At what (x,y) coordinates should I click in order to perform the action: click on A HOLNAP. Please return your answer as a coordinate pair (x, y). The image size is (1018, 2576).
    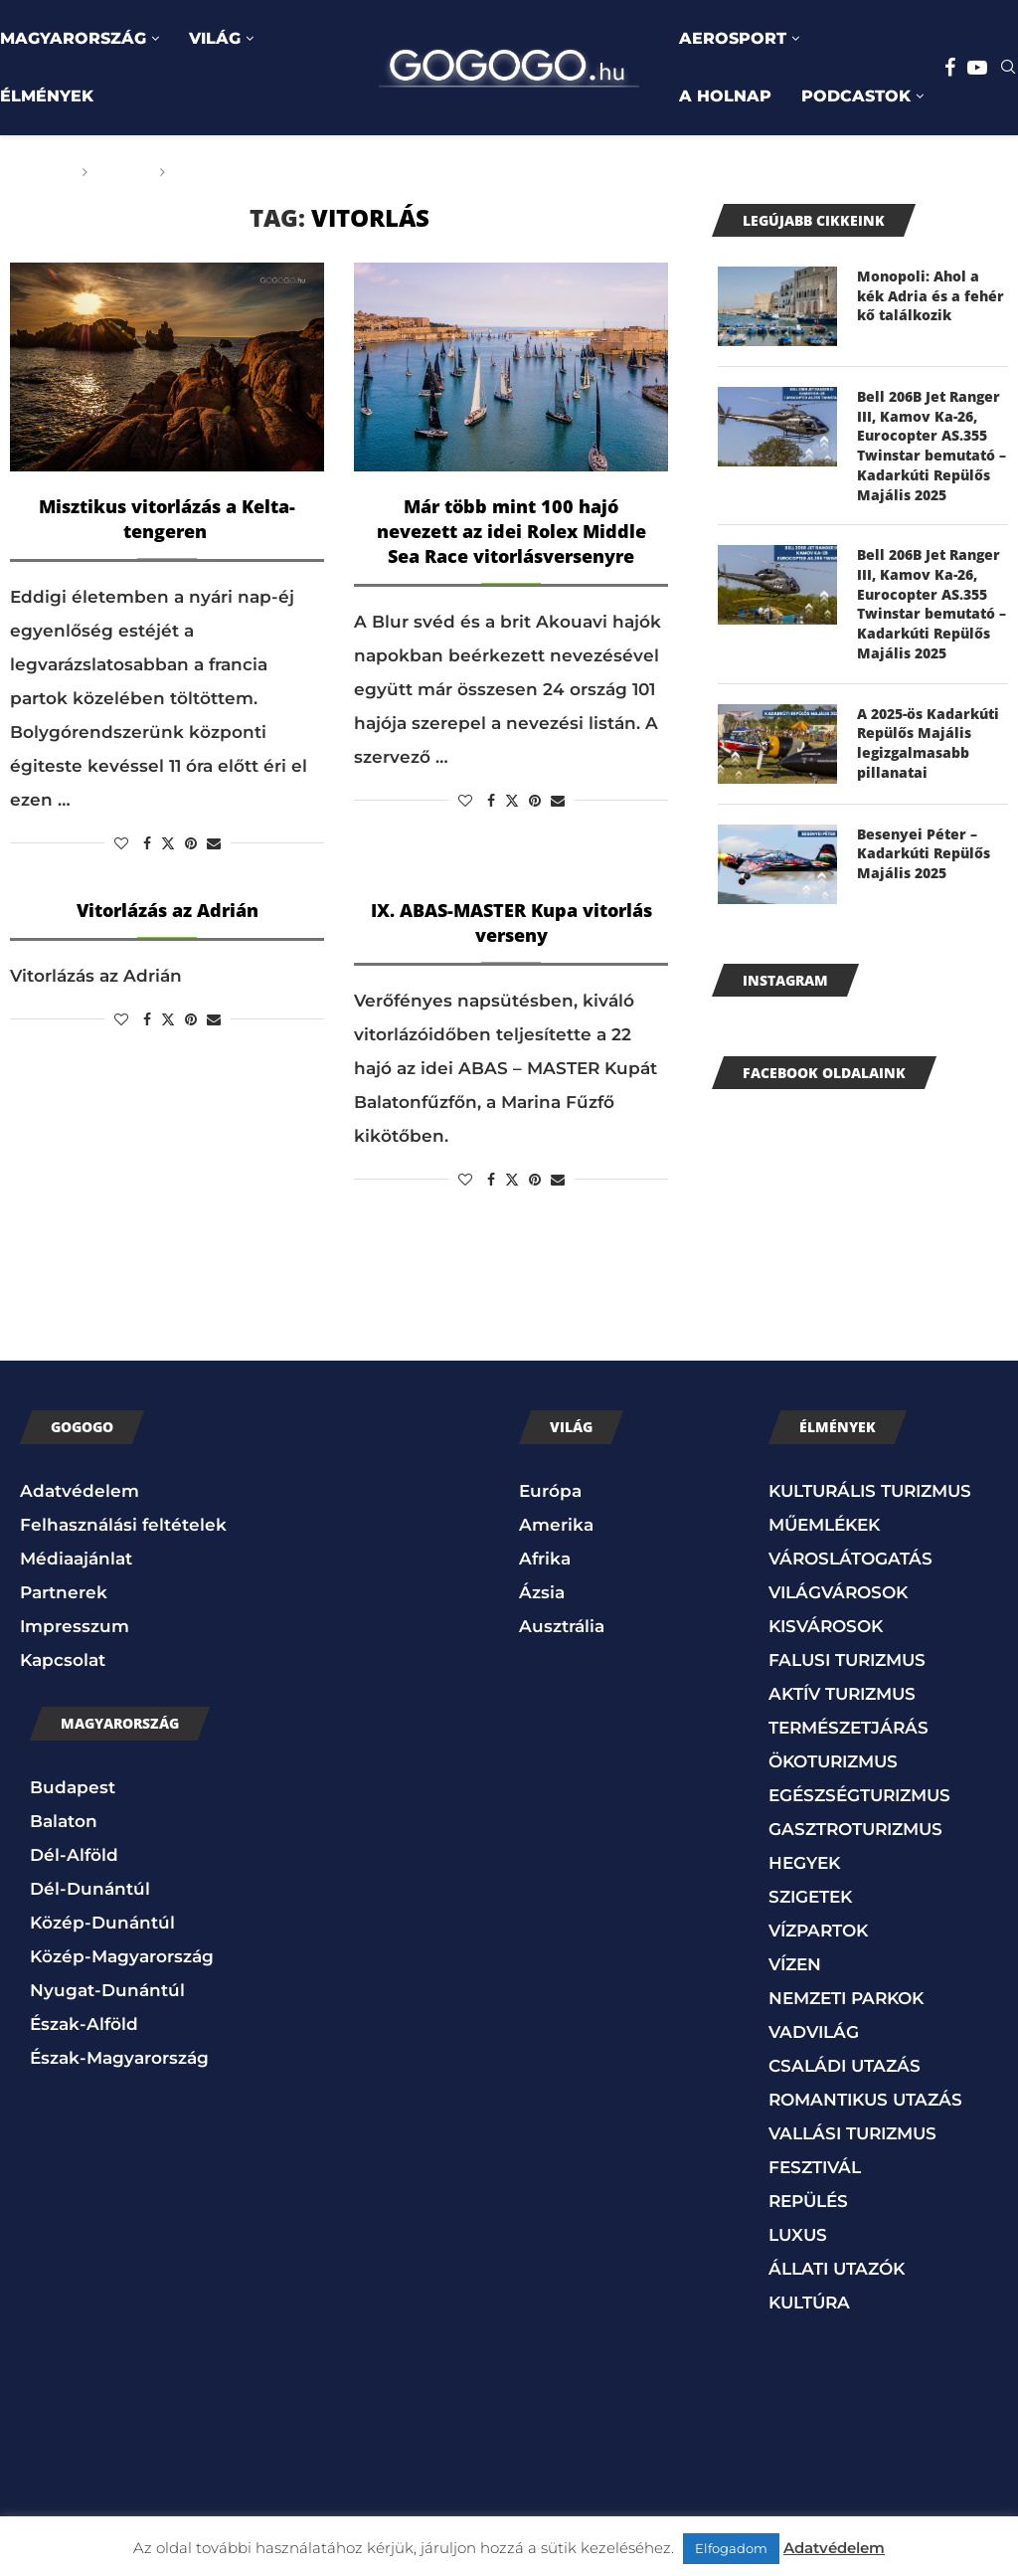
    Looking at the image, I should click on (725, 96).